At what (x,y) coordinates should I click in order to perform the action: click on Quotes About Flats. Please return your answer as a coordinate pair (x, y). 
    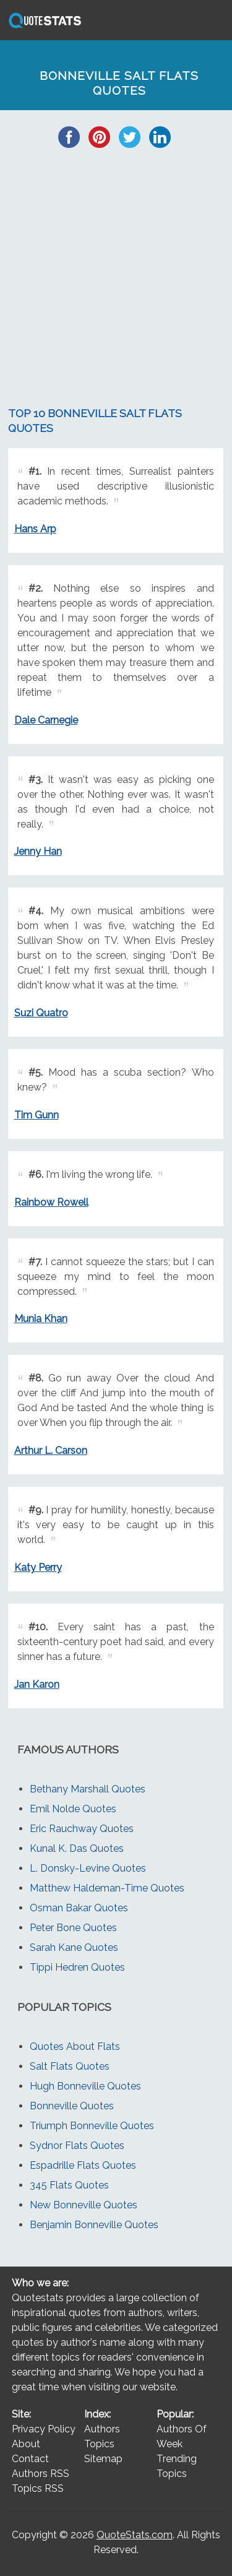
    Looking at the image, I should click on (75, 2046).